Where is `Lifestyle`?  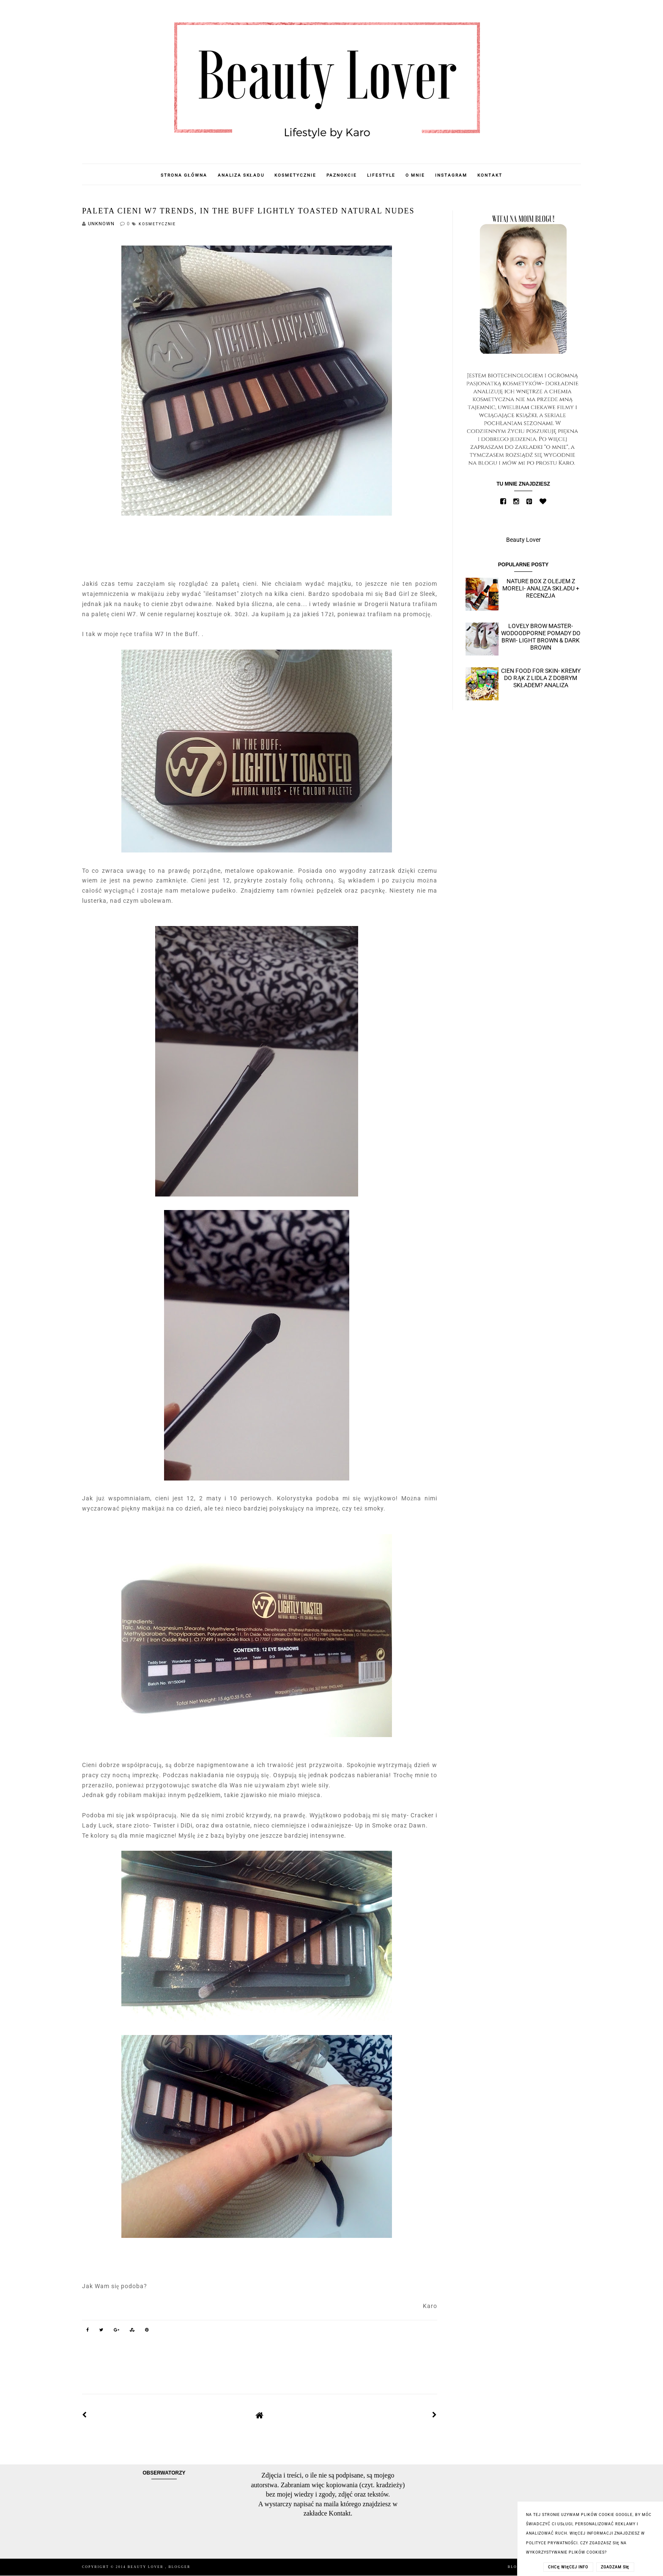 Lifestyle is located at coordinates (381, 175).